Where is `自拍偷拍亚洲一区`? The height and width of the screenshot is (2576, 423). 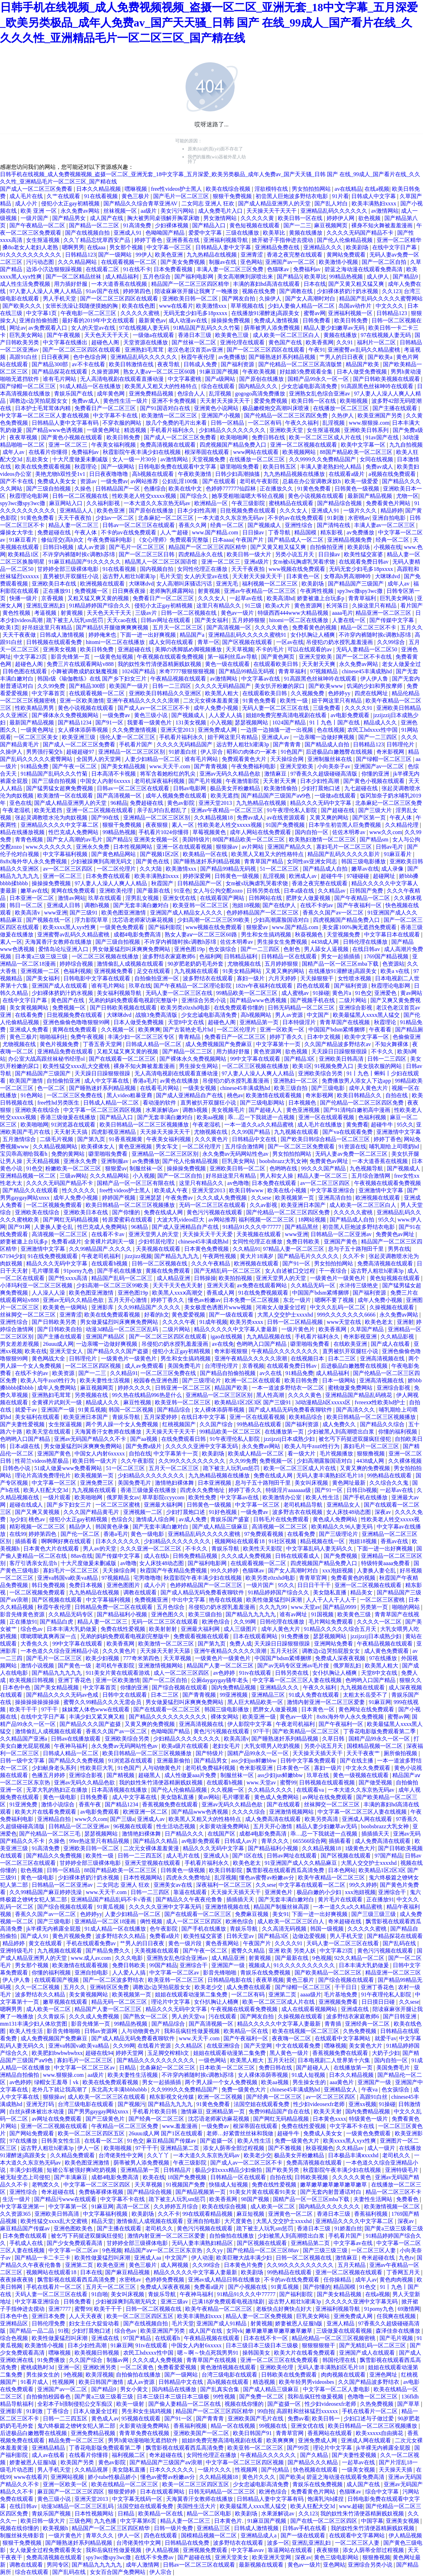
自拍偷拍亚洲一区 is located at coordinates (157, 978).